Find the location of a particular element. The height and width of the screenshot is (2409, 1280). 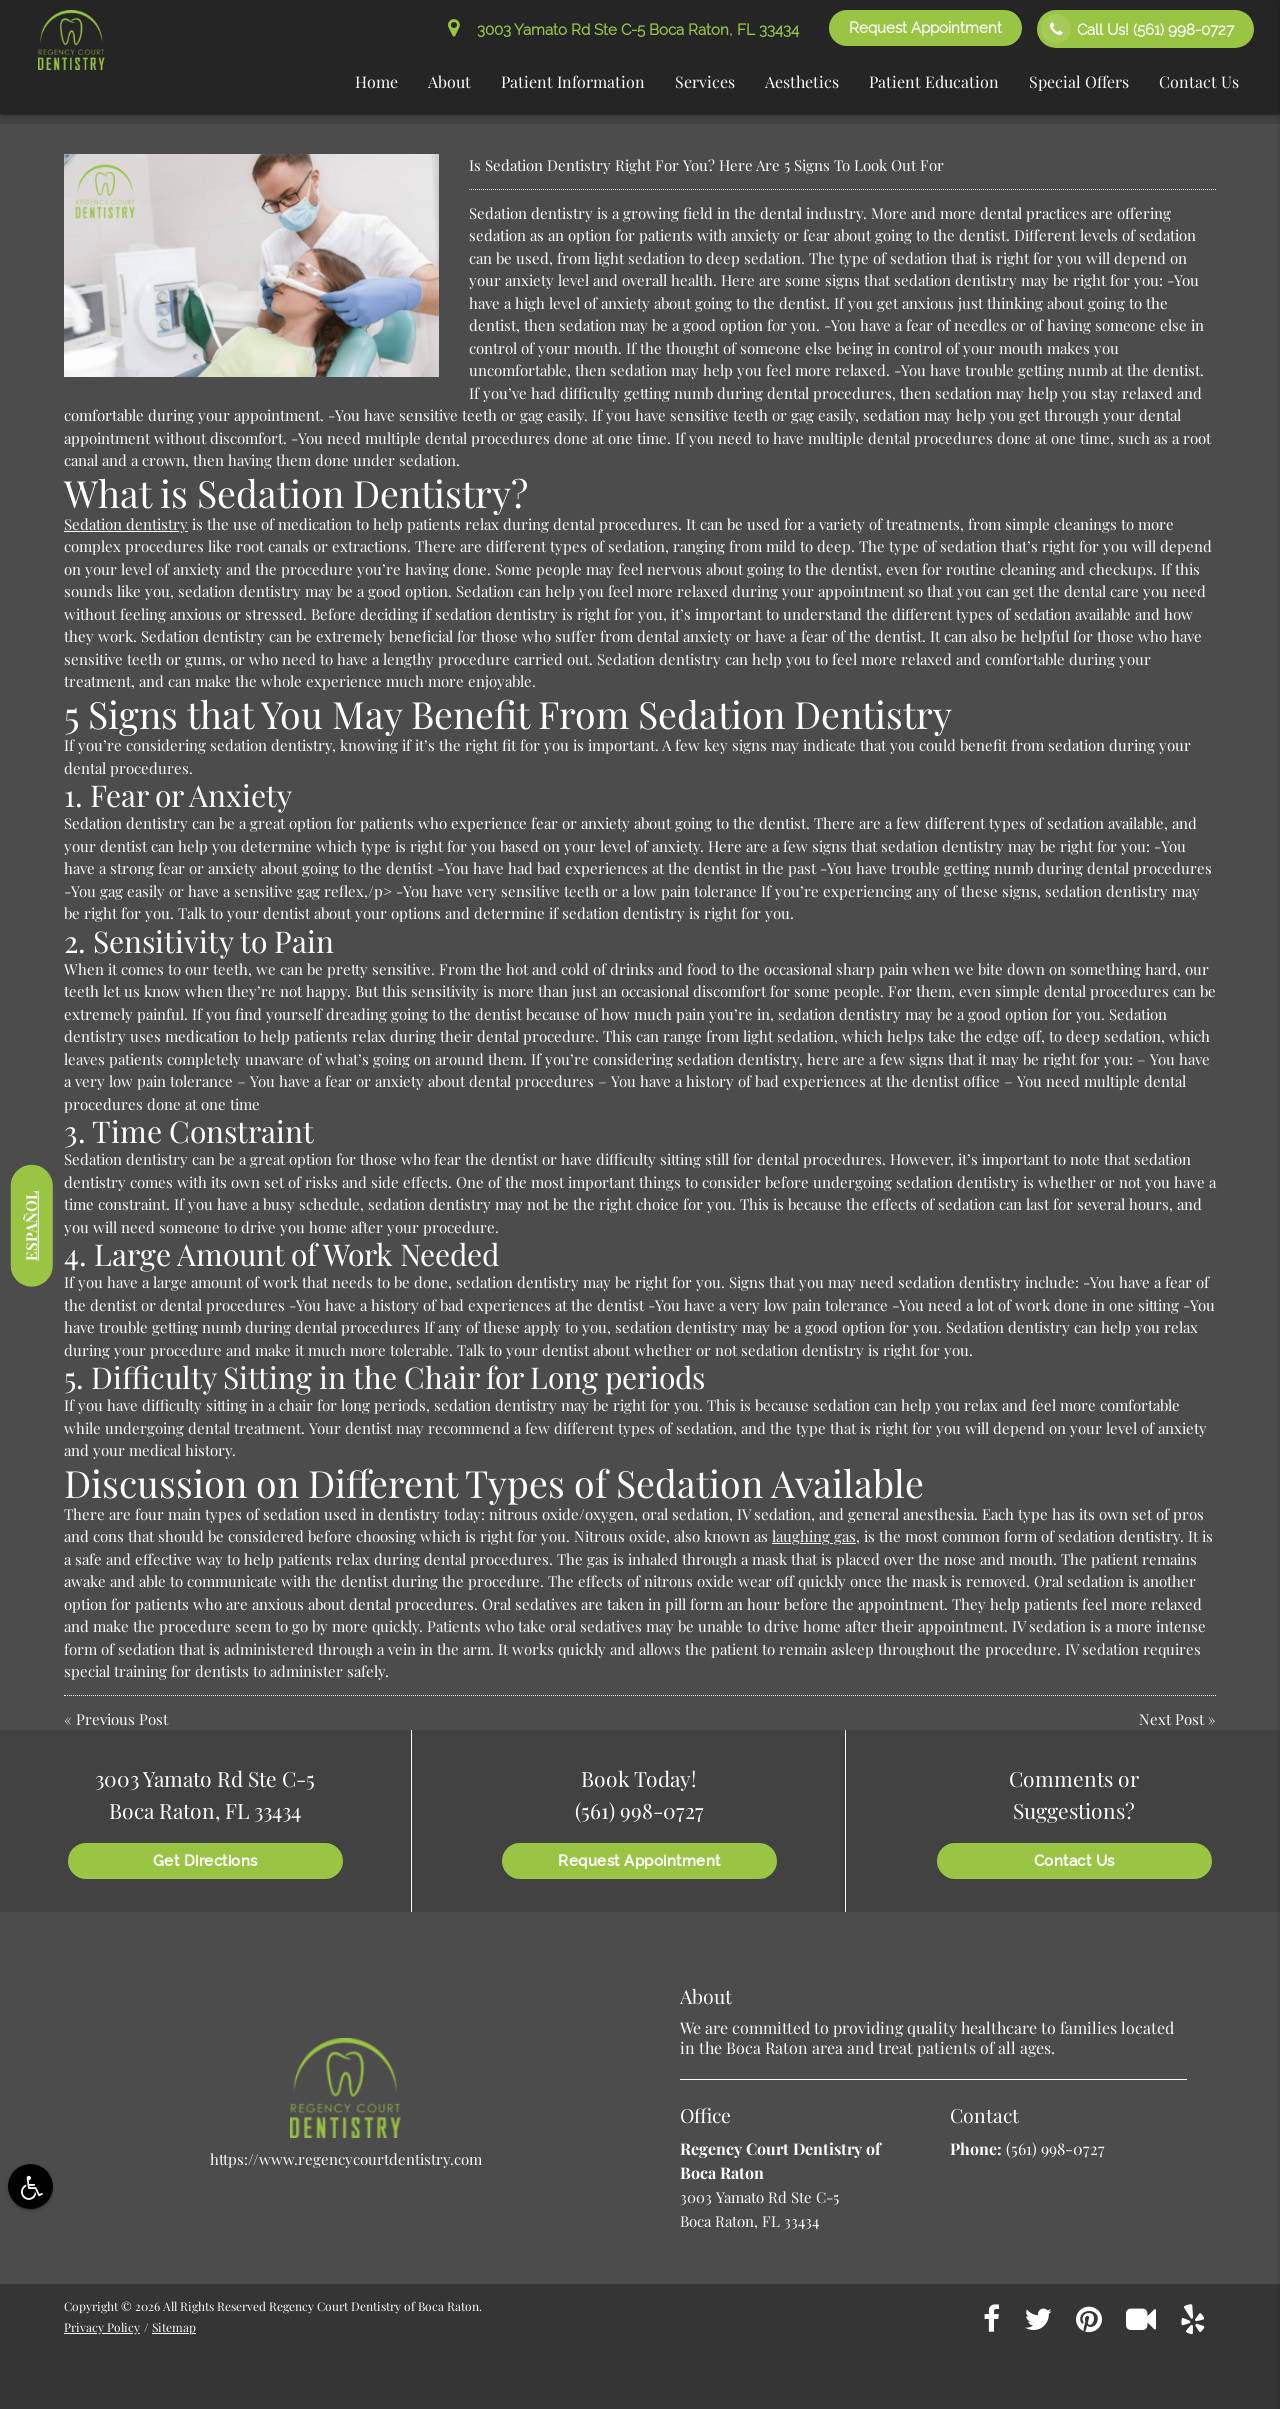

Aesthetics is located at coordinates (802, 81).